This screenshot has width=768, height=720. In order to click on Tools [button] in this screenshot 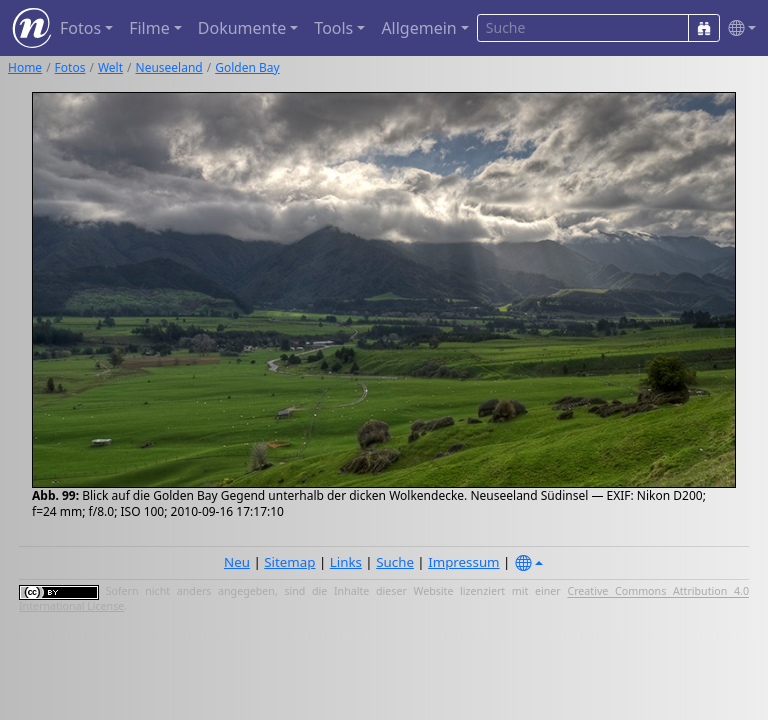, I will do `click(333, 28)`.